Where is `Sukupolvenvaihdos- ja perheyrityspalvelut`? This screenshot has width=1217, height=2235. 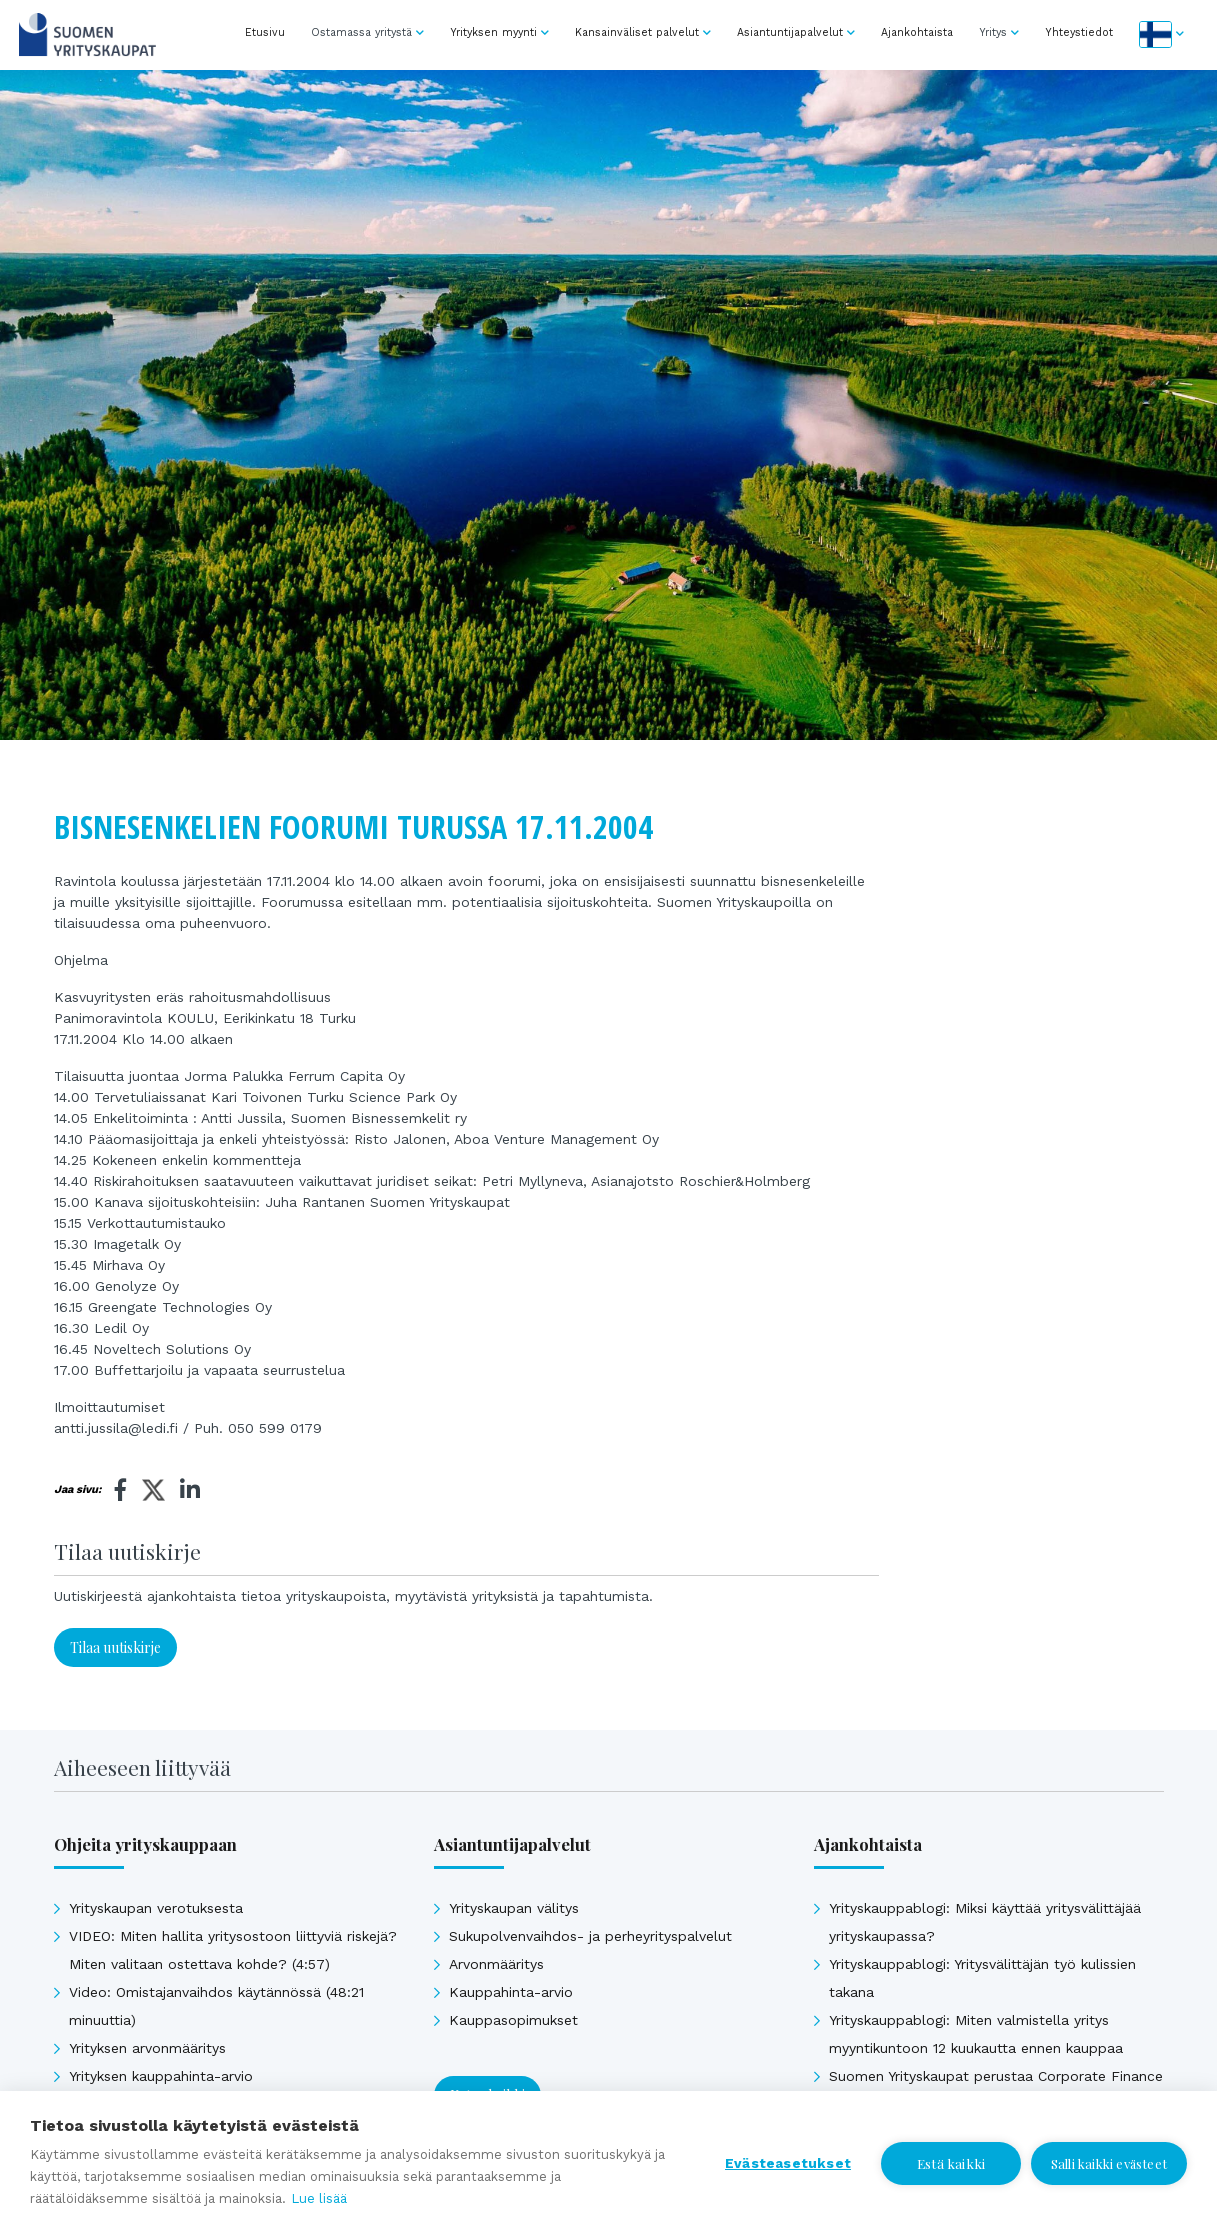
Sukupolvenvaihdos- ja perheyrityspalvelut is located at coordinates (590, 1936).